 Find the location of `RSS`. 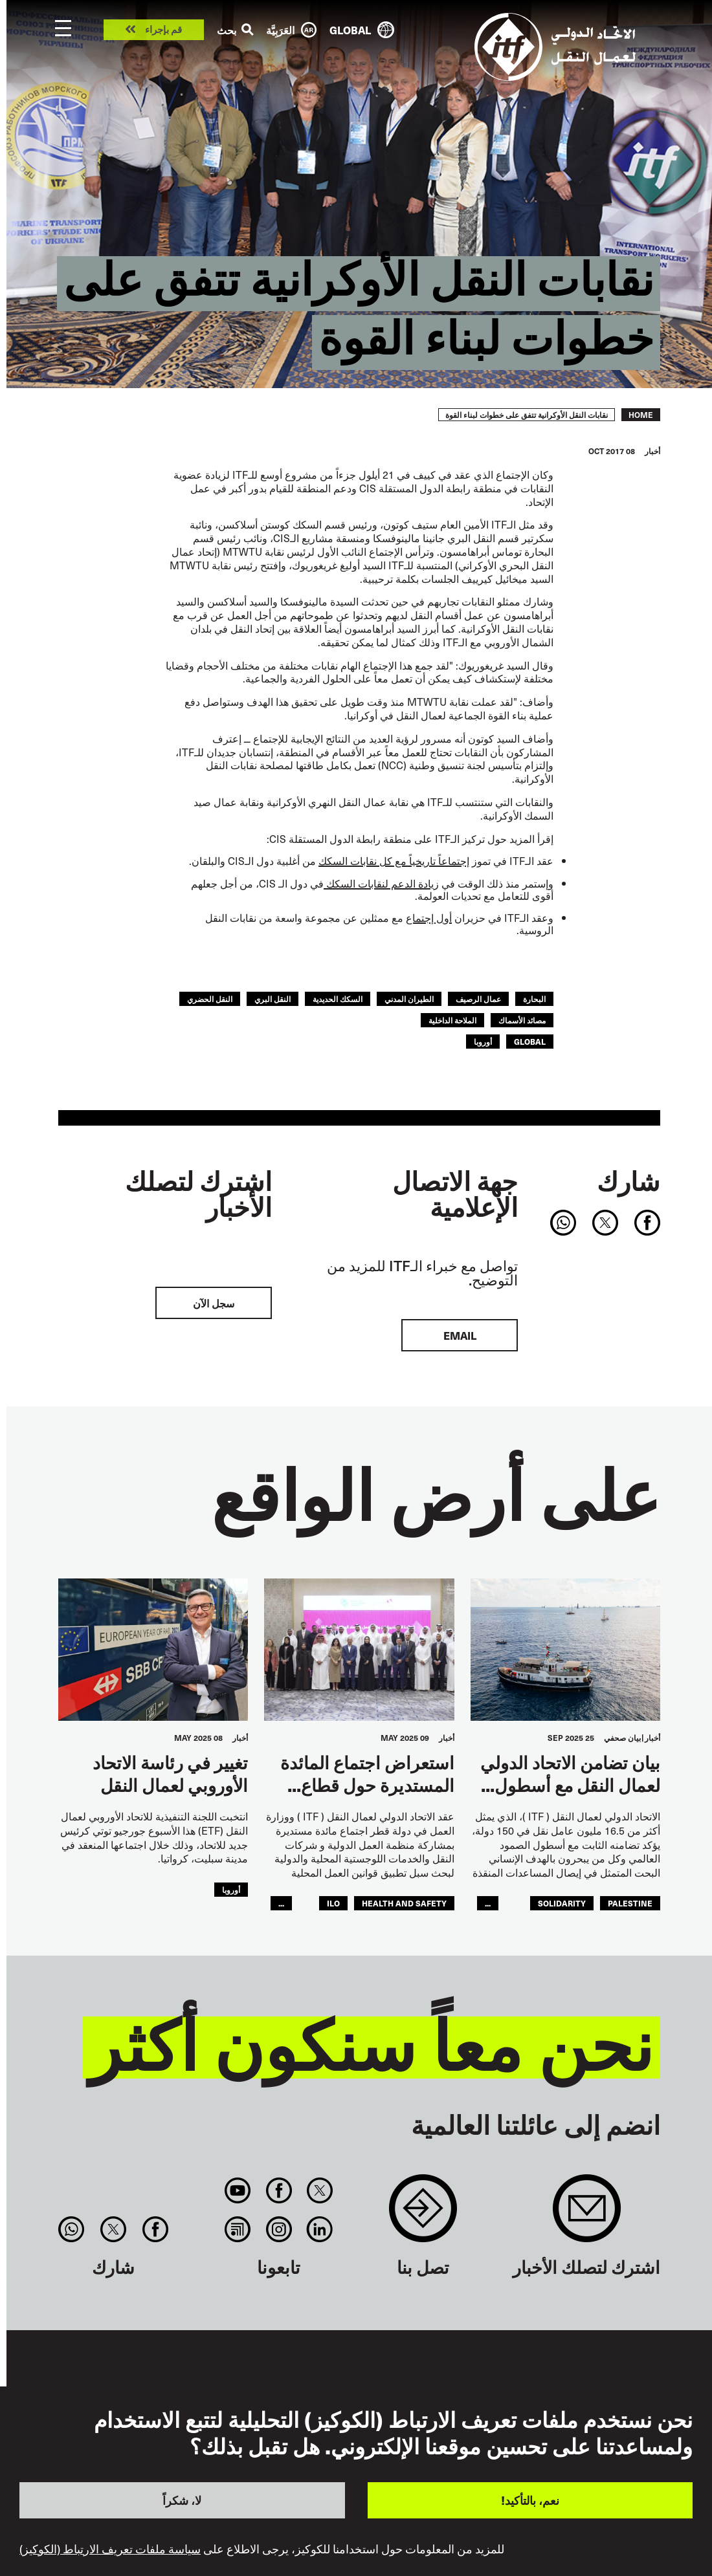

RSS is located at coordinates (238, 2229).